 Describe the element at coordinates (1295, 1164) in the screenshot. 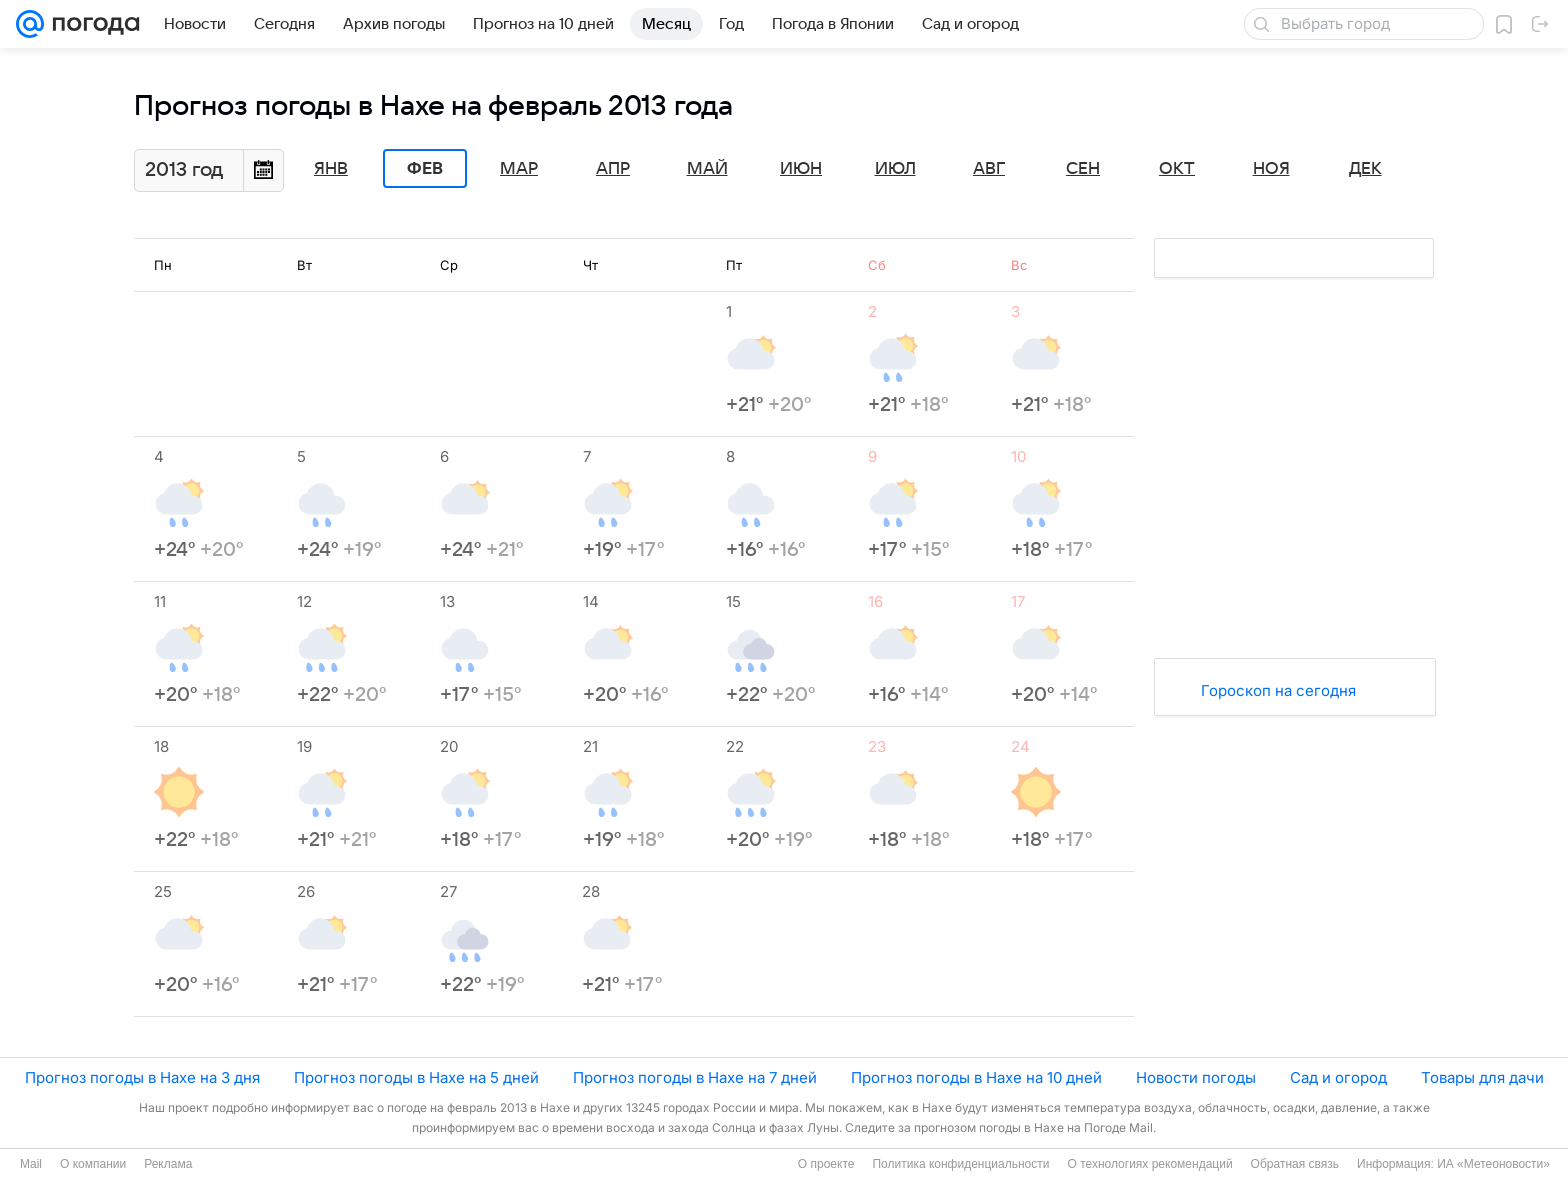

I see `Обратная связь` at that location.